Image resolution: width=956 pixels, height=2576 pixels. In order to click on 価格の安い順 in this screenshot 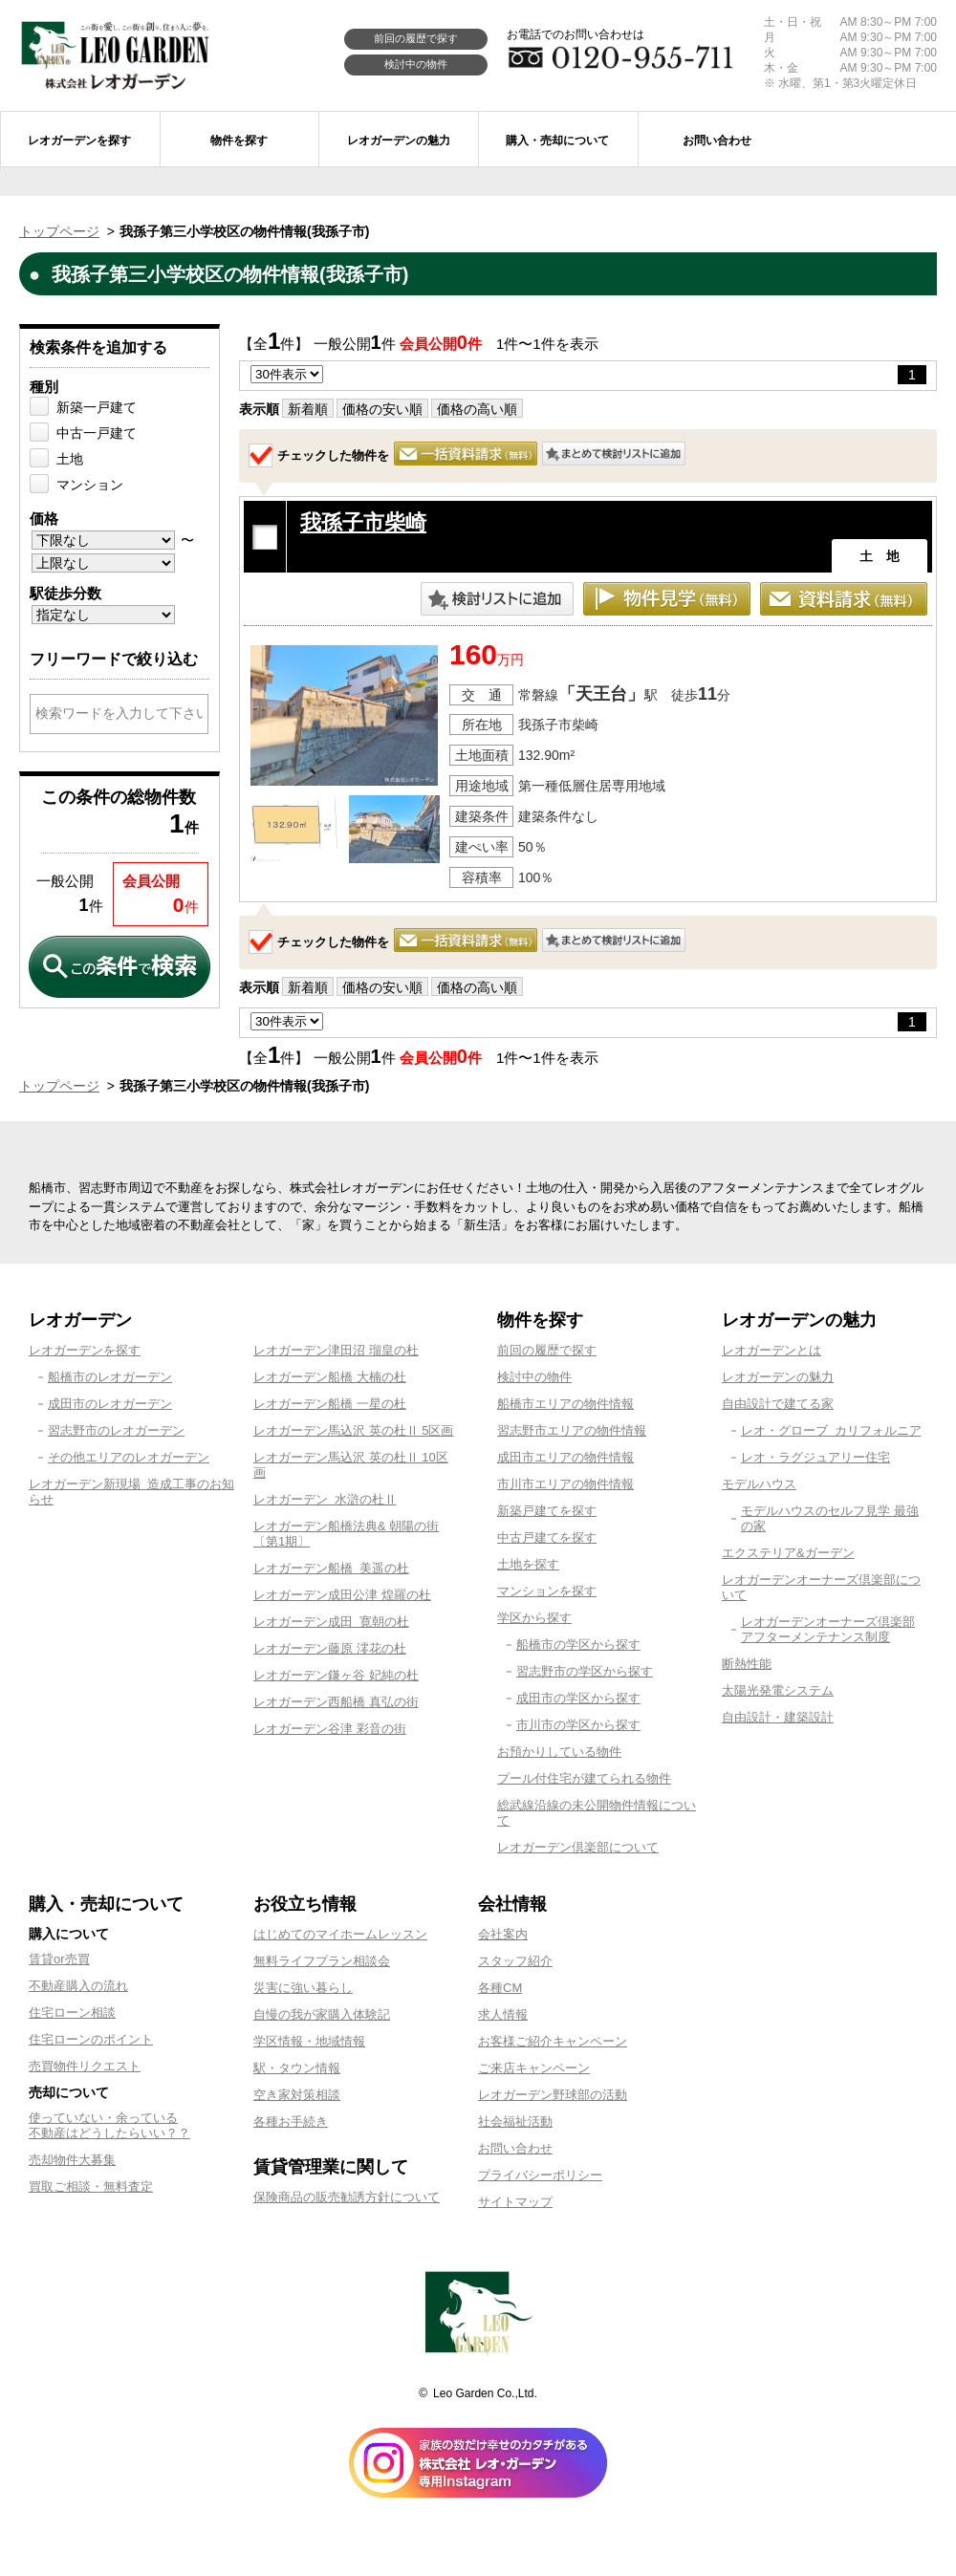, I will do `click(382, 409)`.